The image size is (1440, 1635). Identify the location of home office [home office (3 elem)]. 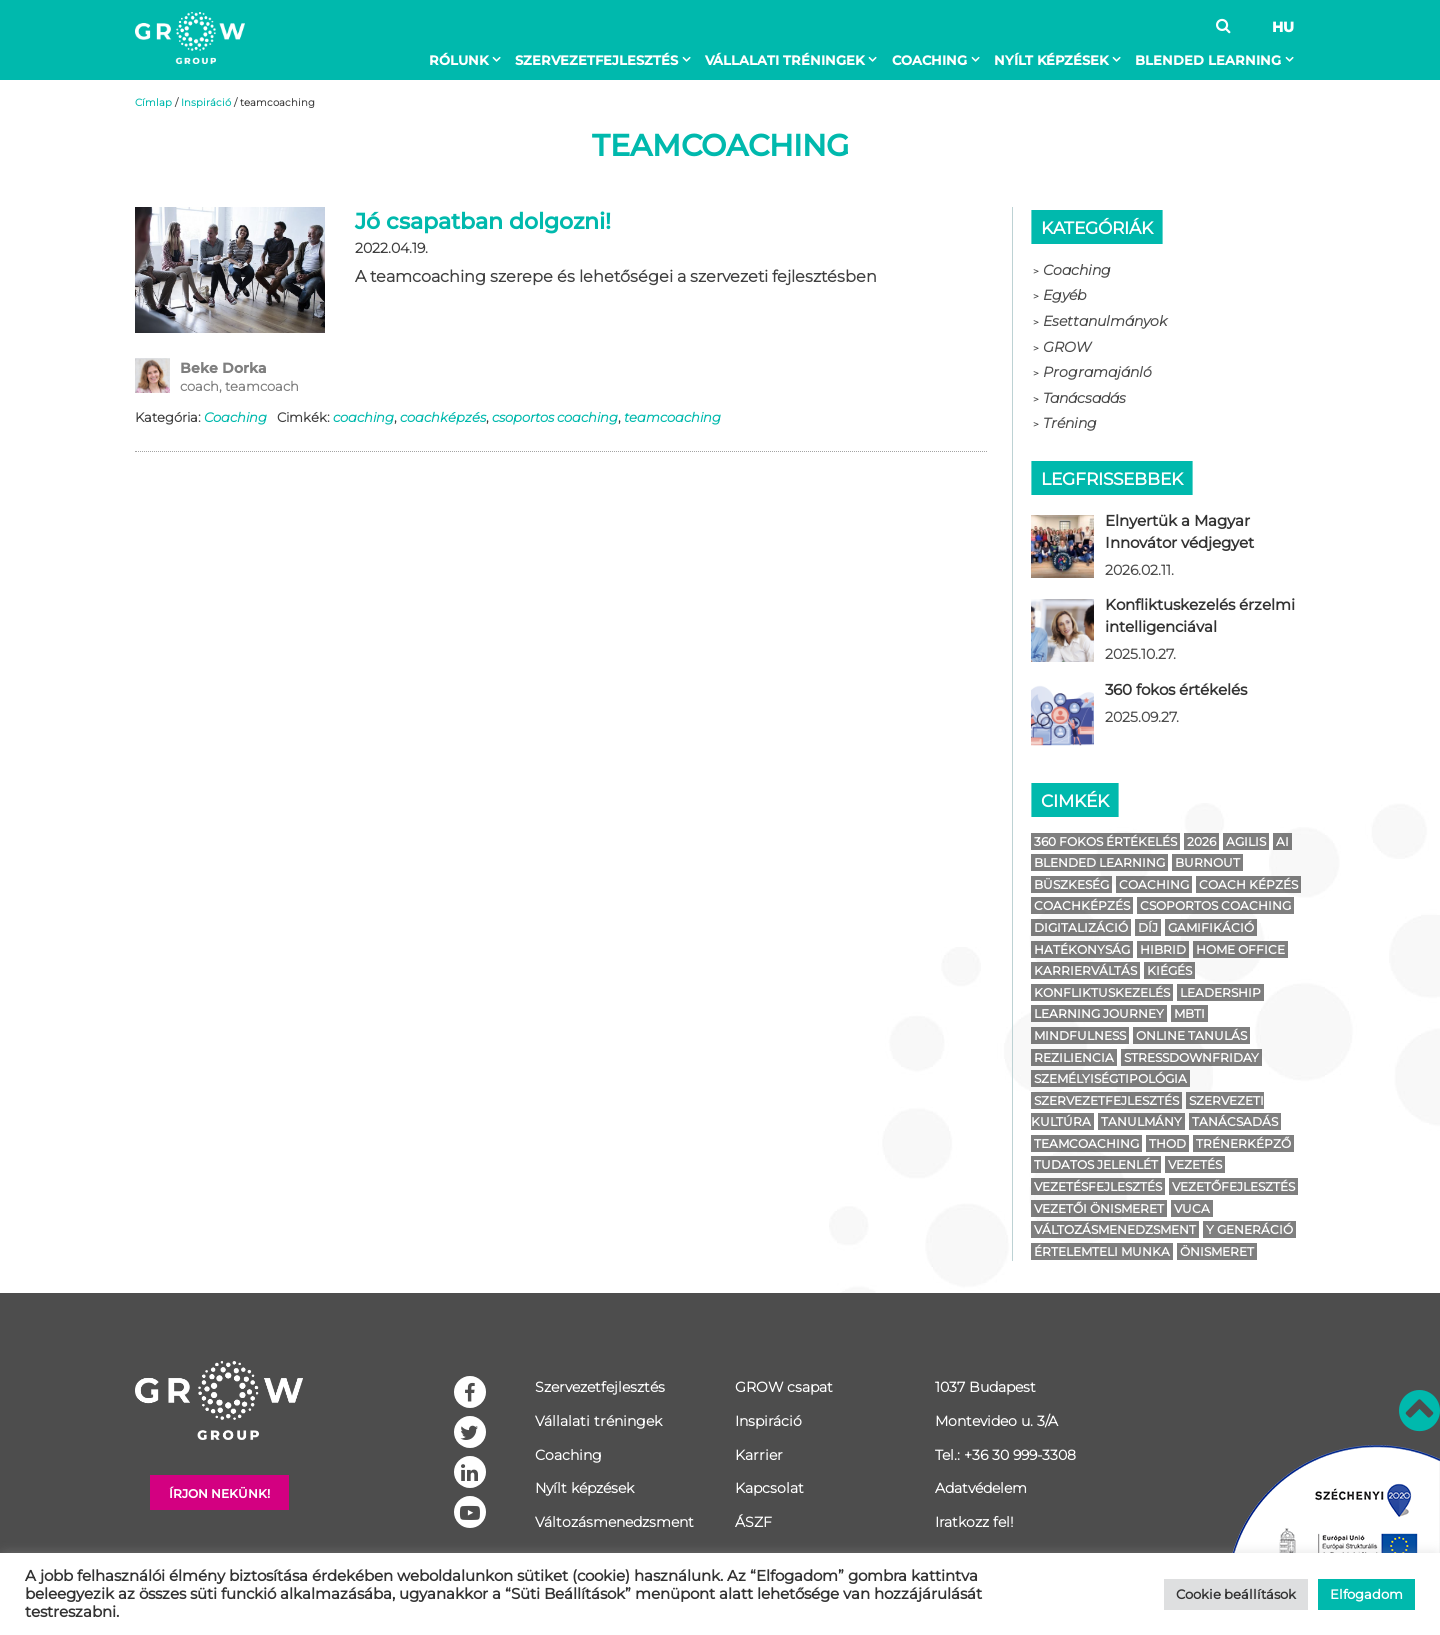
(1240, 949).